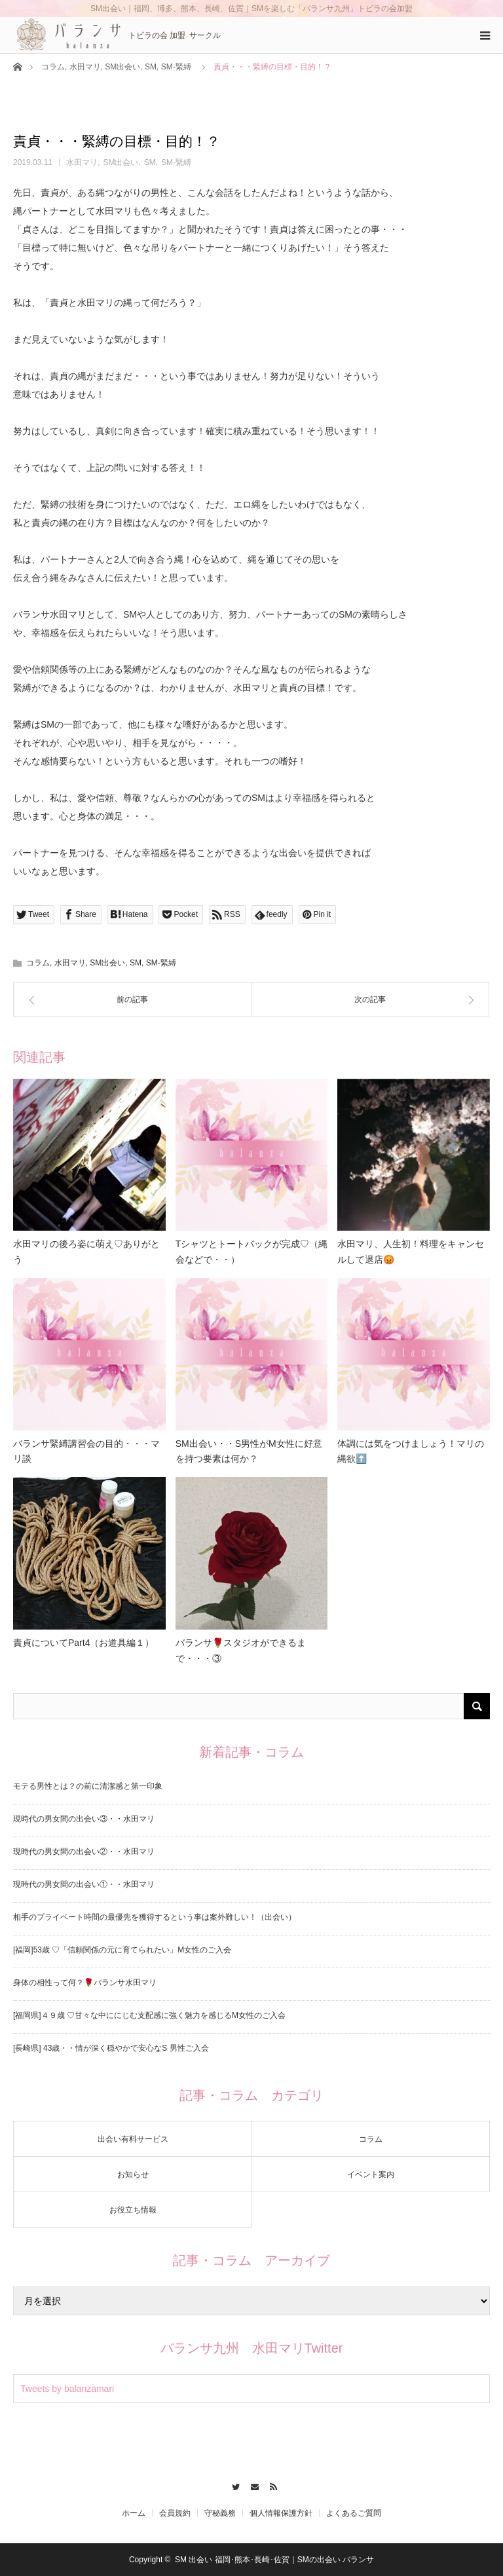 This screenshot has width=503, height=2576. I want to click on RSS, so click(270, 2485).